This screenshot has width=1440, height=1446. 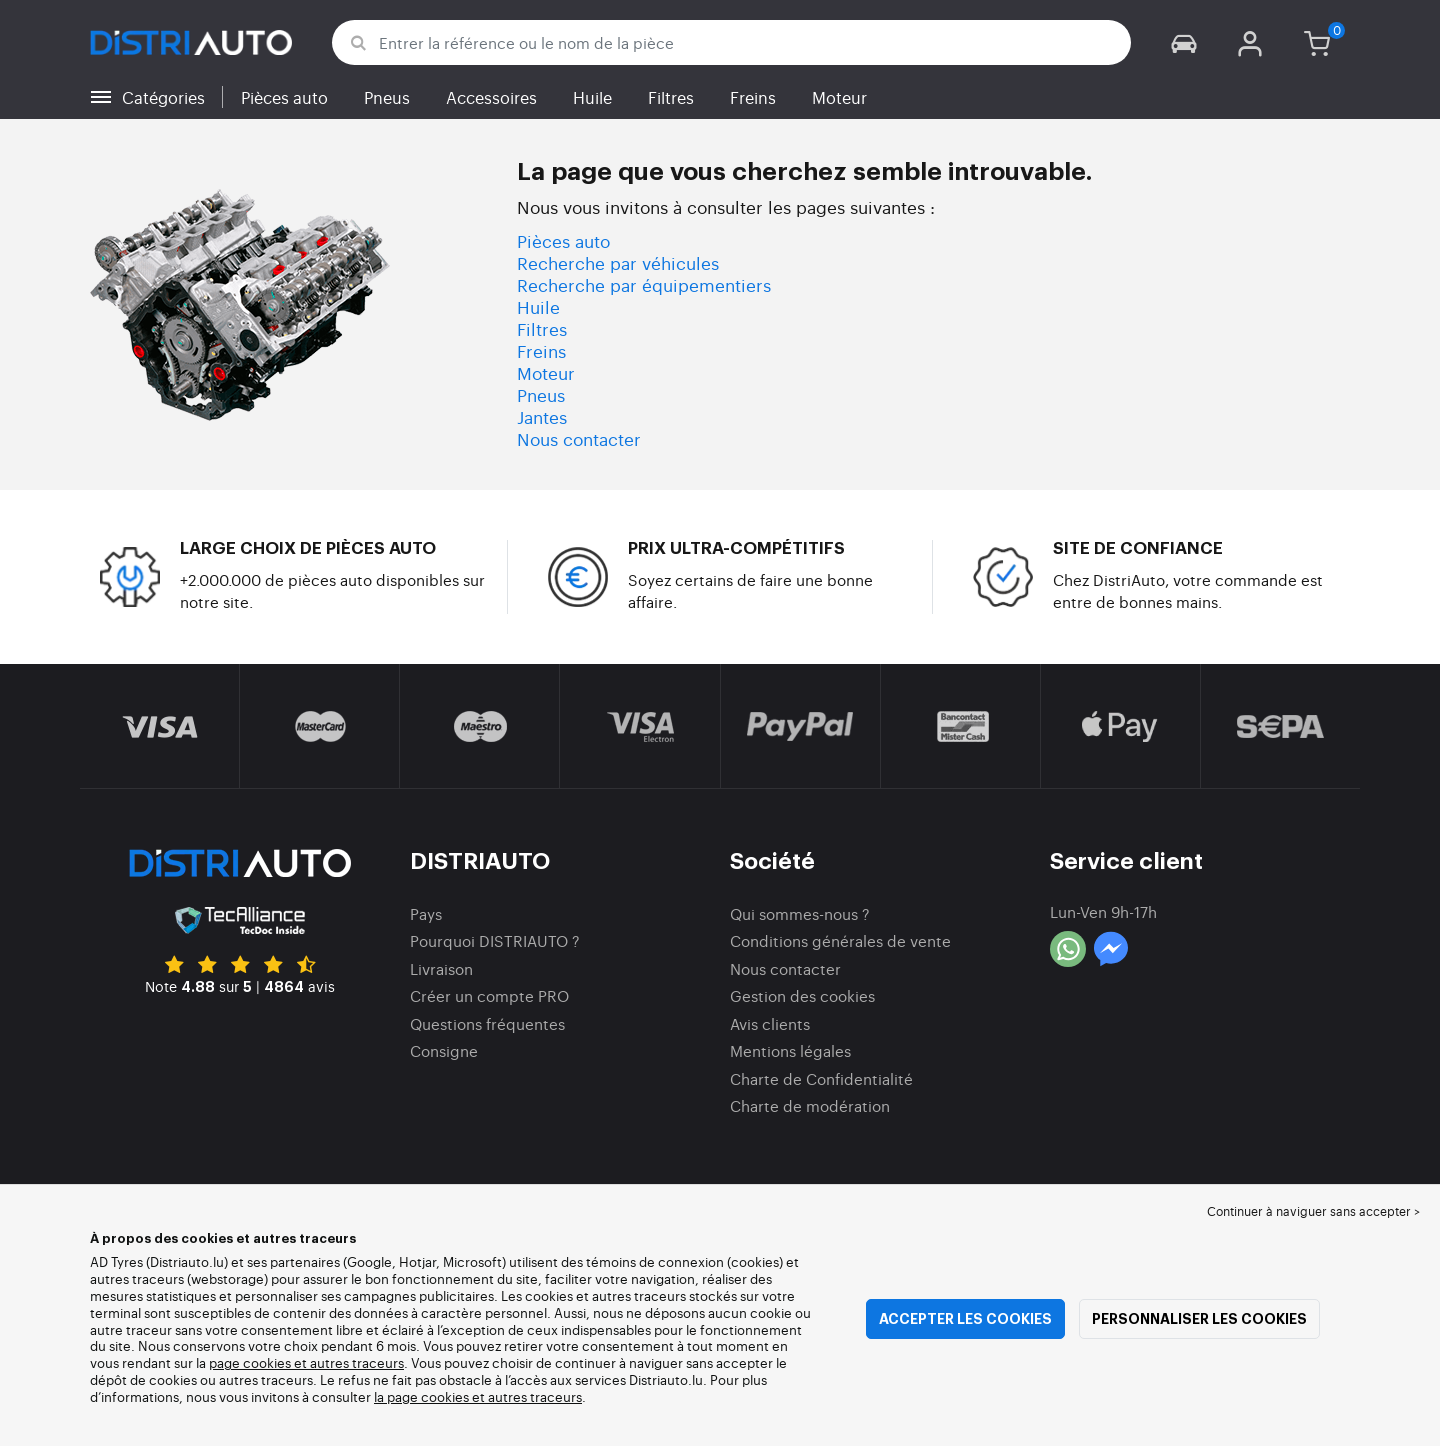 What do you see at coordinates (770, 1023) in the screenshot?
I see `Avis clients` at bounding box center [770, 1023].